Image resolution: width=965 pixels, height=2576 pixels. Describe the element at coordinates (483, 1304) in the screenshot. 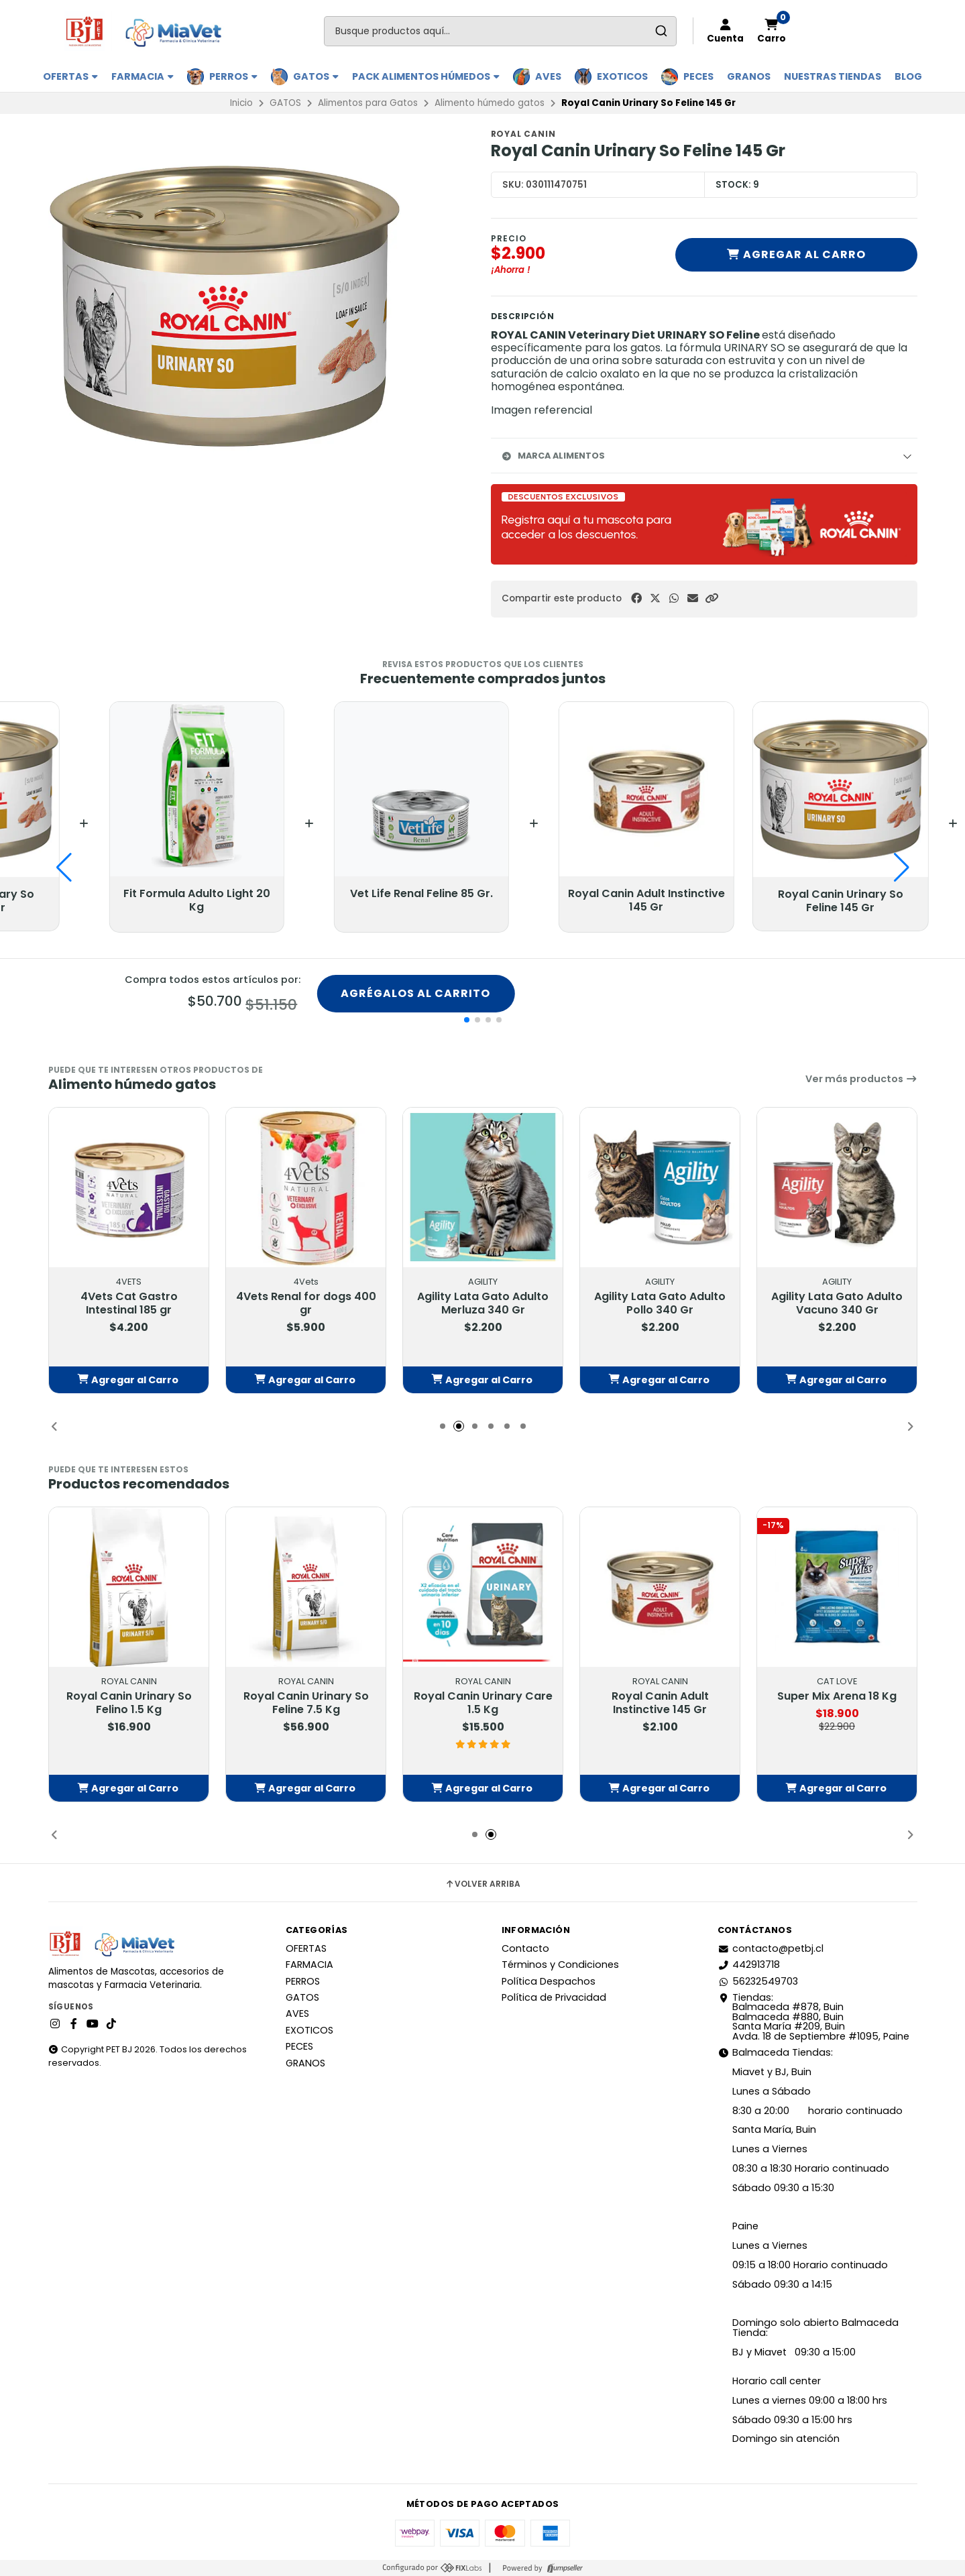

I see `Agility Lata Gato Adulto Merluza 340 Gr` at that location.